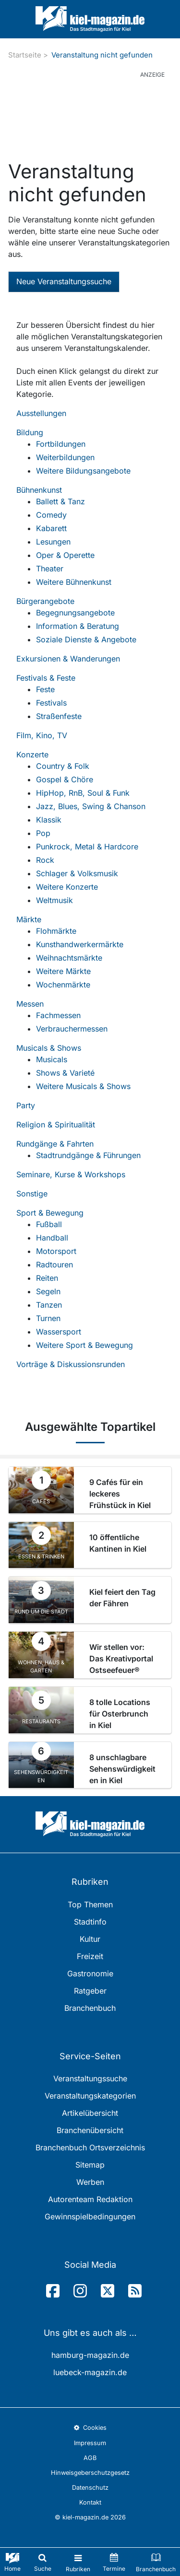  Describe the element at coordinates (90, 2130) in the screenshot. I see `Branchenübersicht` at that location.